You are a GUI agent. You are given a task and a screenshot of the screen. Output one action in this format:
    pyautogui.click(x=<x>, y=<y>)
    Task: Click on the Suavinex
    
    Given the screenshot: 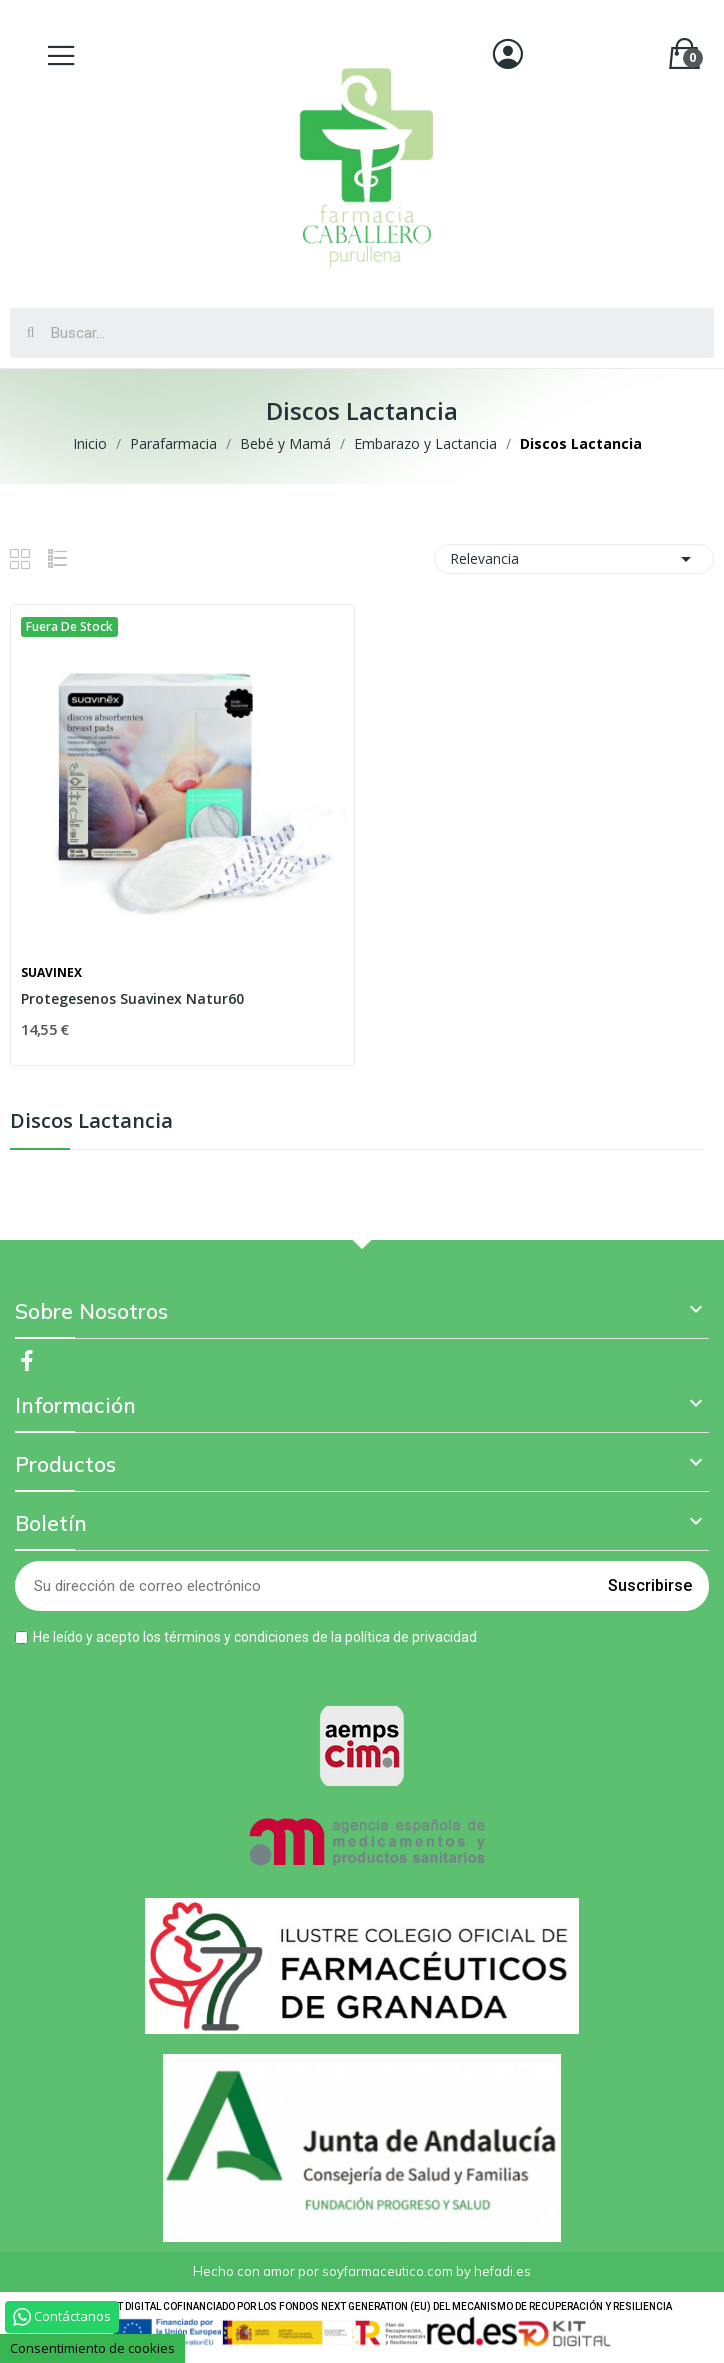 What is the action you would take?
    pyautogui.click(x=51, y=973)
    